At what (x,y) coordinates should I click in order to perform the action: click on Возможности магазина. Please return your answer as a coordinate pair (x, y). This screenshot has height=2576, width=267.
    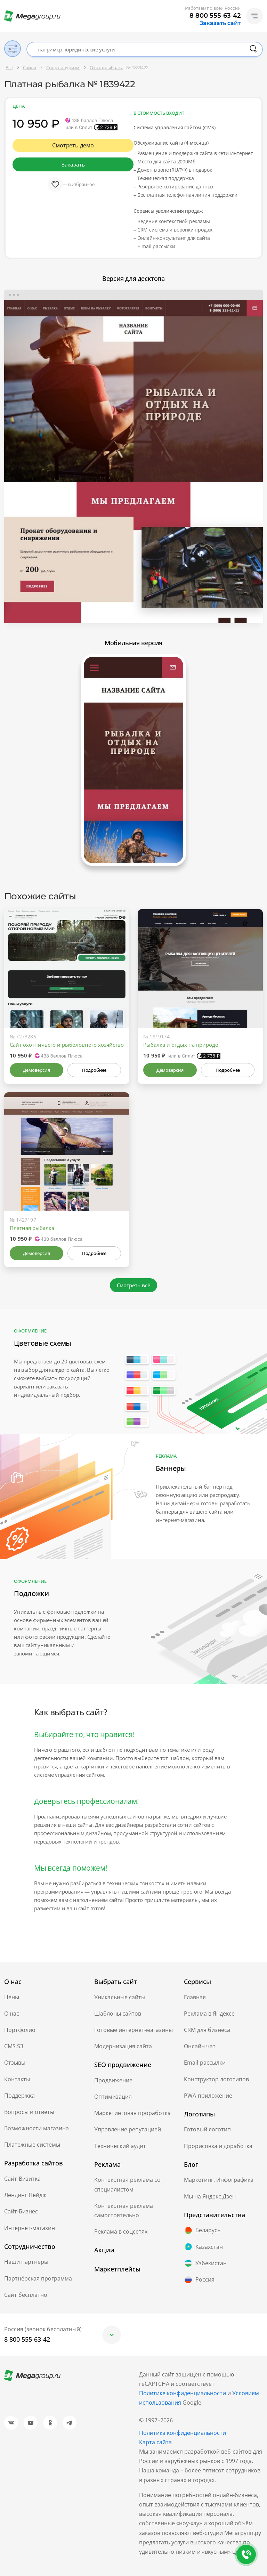
    Looking at the image, I should click on (36, 2128).